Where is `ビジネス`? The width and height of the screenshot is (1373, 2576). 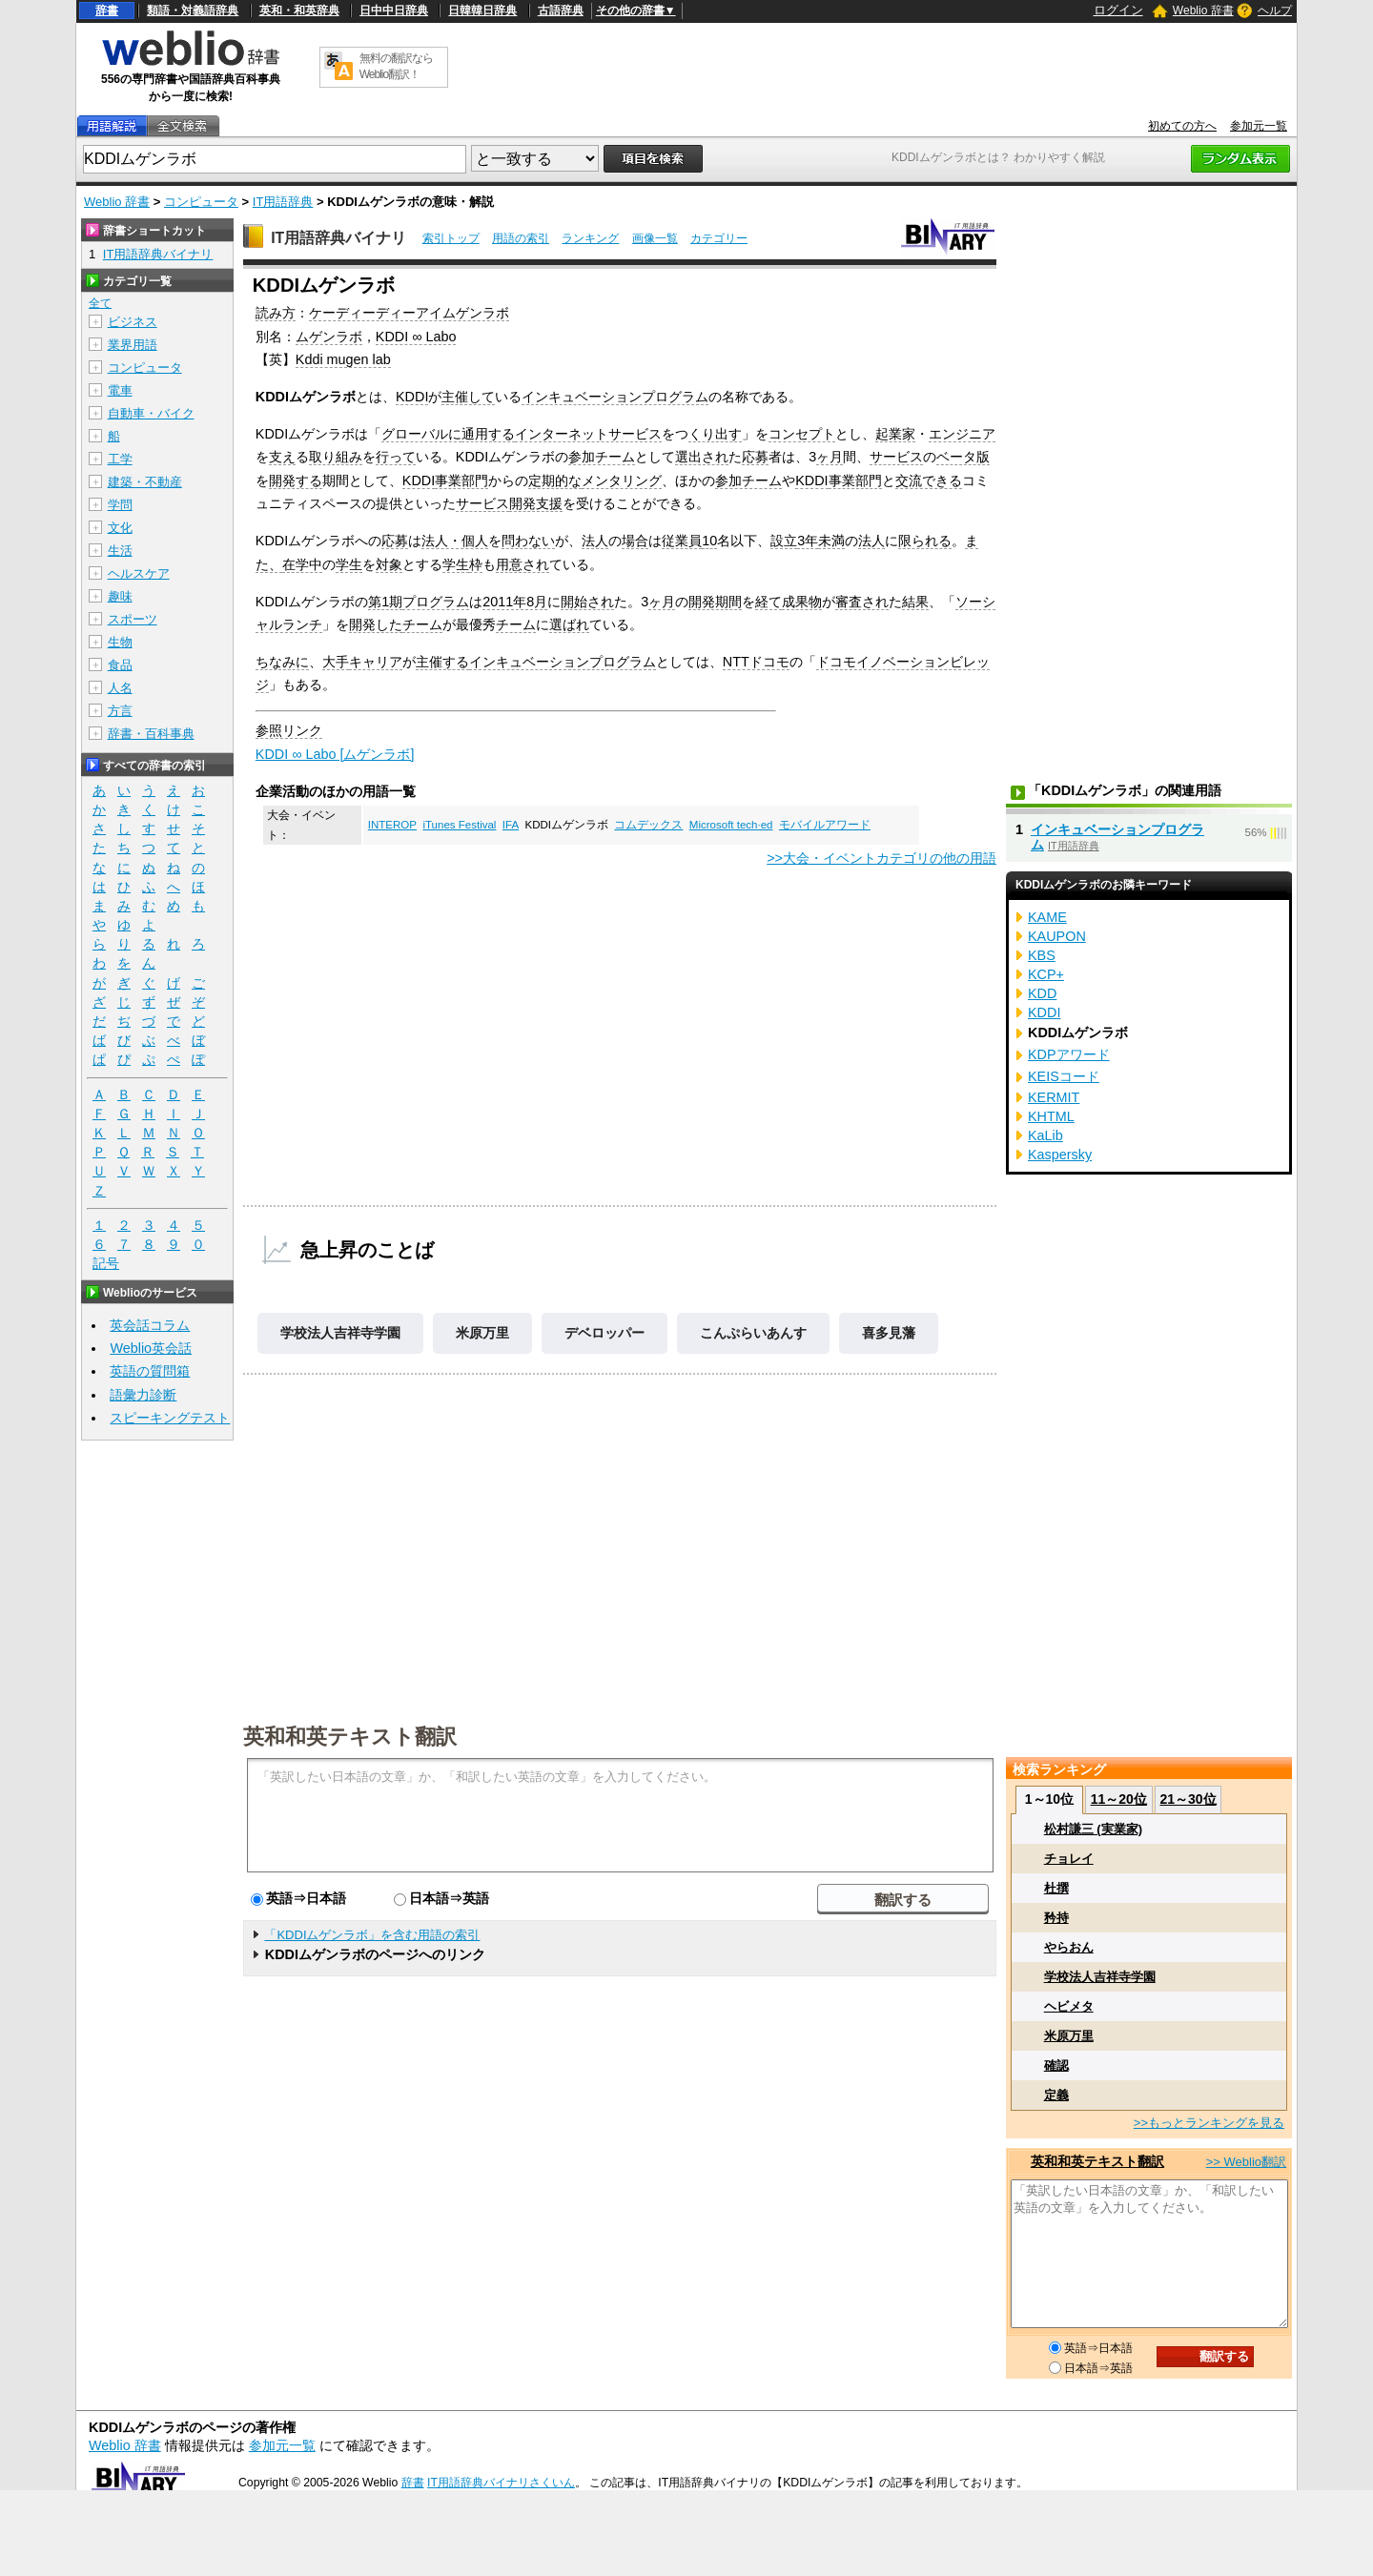
ビジネス is located at coordinates (132, 322).